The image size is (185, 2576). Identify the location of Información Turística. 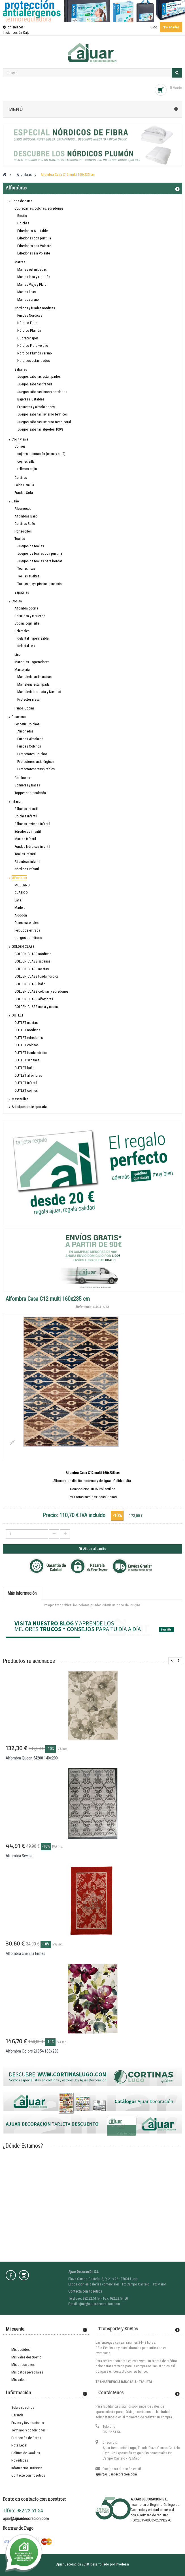
(26, 2468).